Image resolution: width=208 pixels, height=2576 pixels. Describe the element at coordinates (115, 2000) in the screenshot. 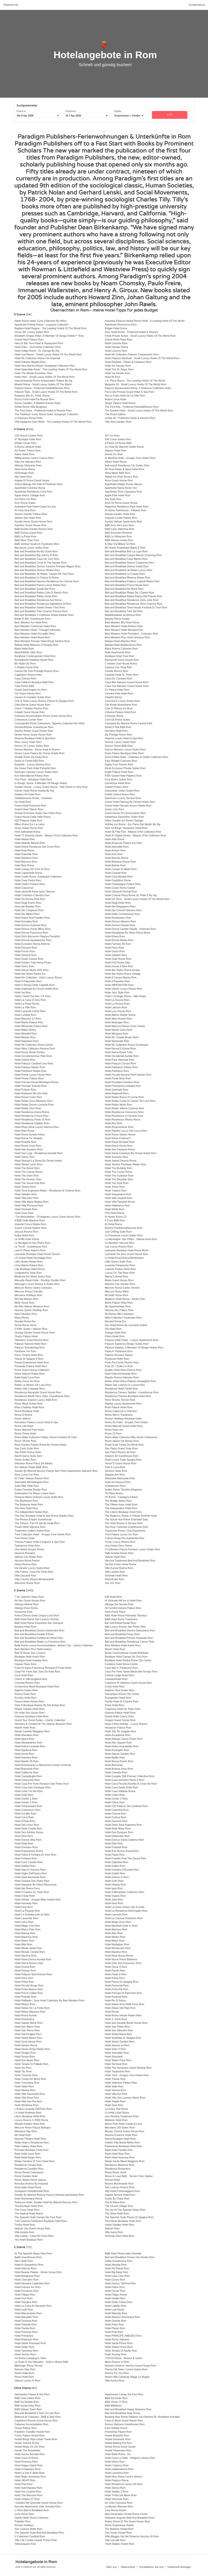

I see `Hotel Re Di Roma` at that location.